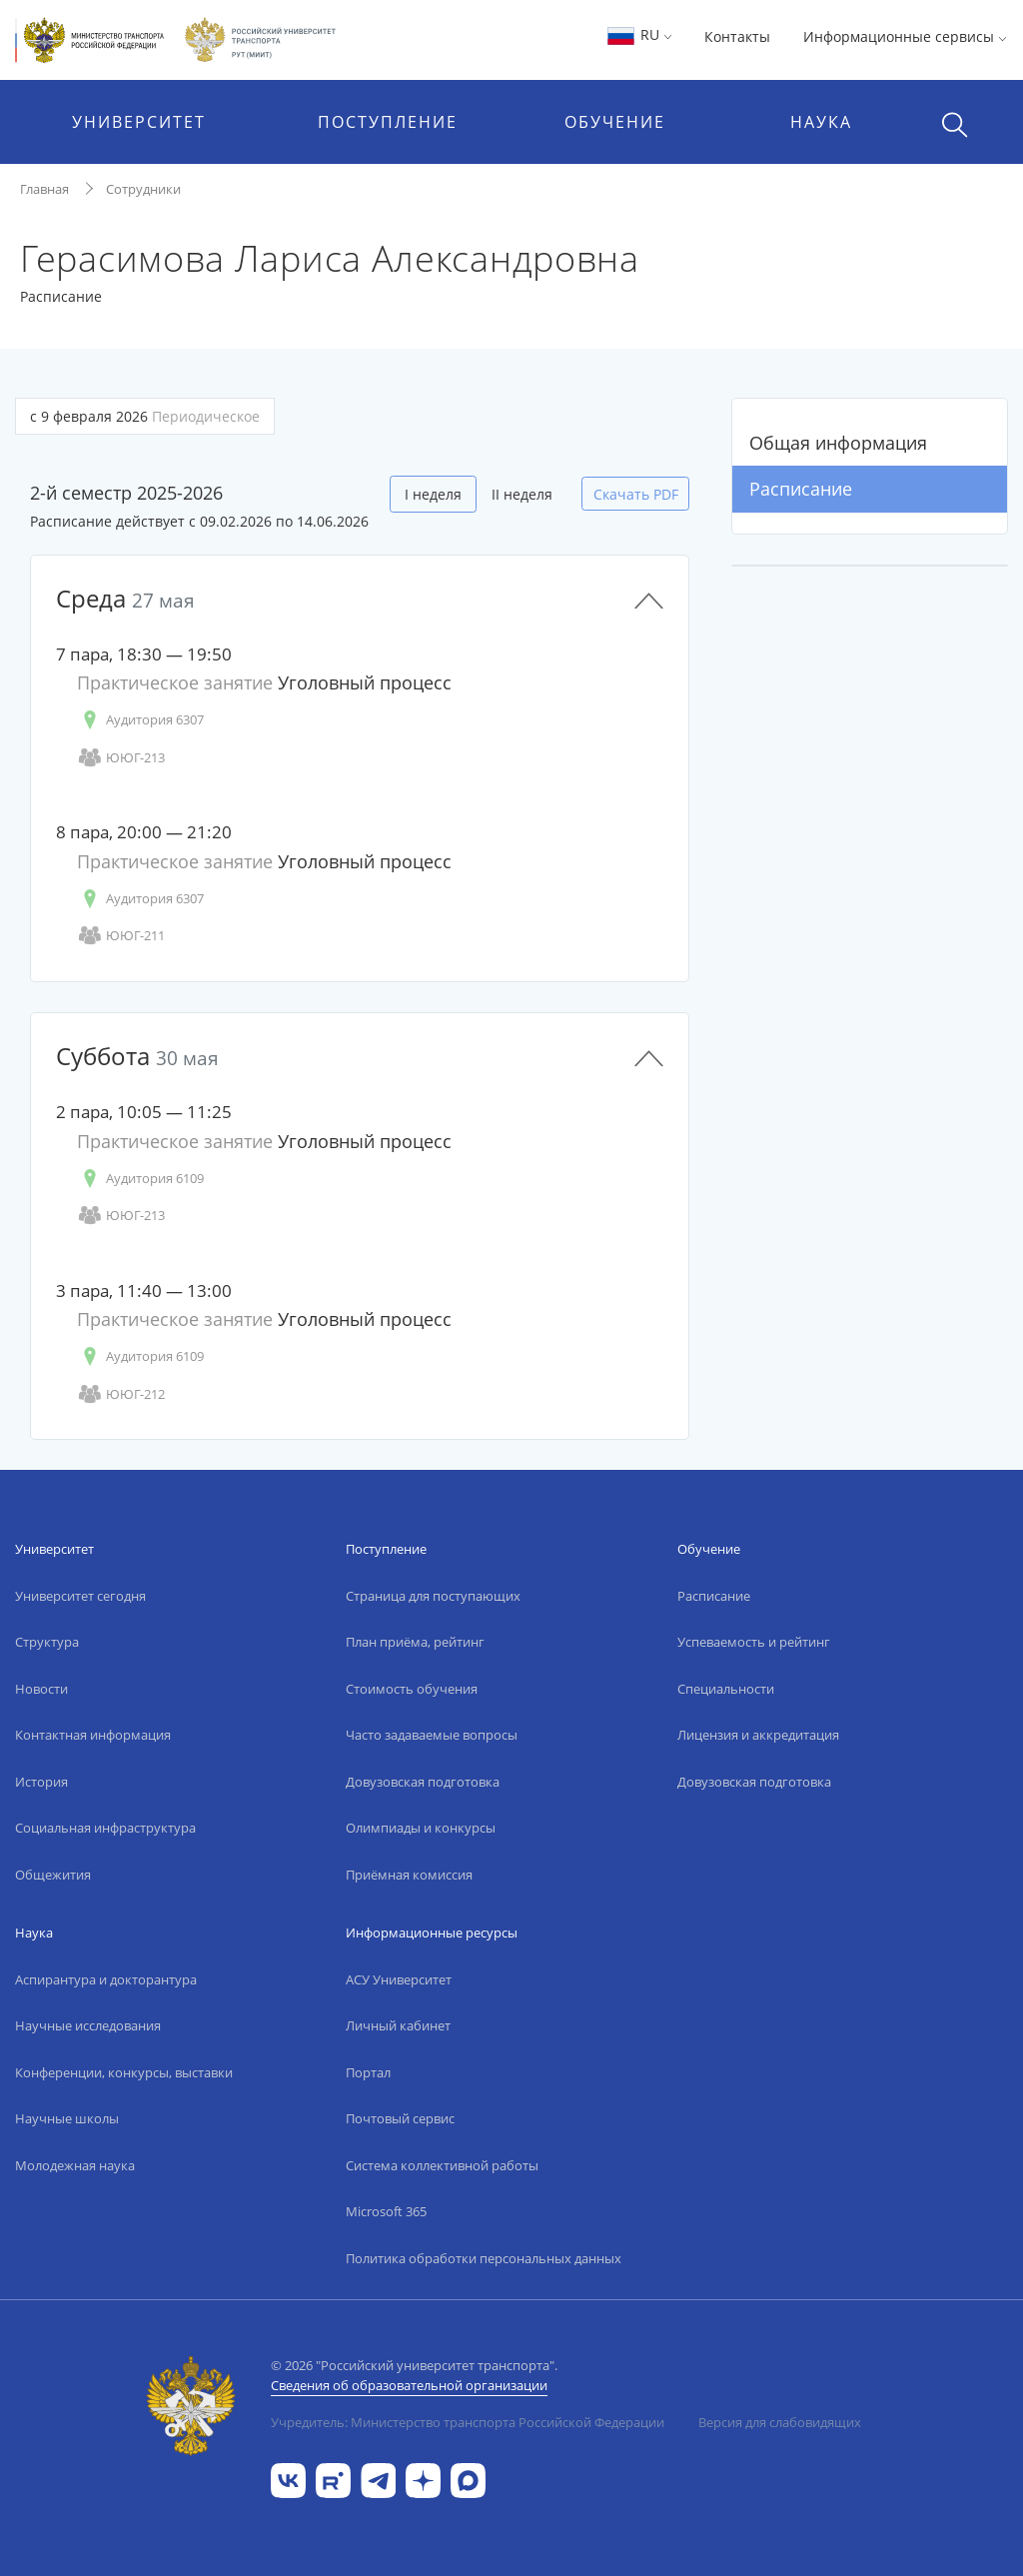 This screenshot has height=2576, width=1023. Describe the element at coordinates (737, 36) in the screenshot. I see `Контакты` at that location.